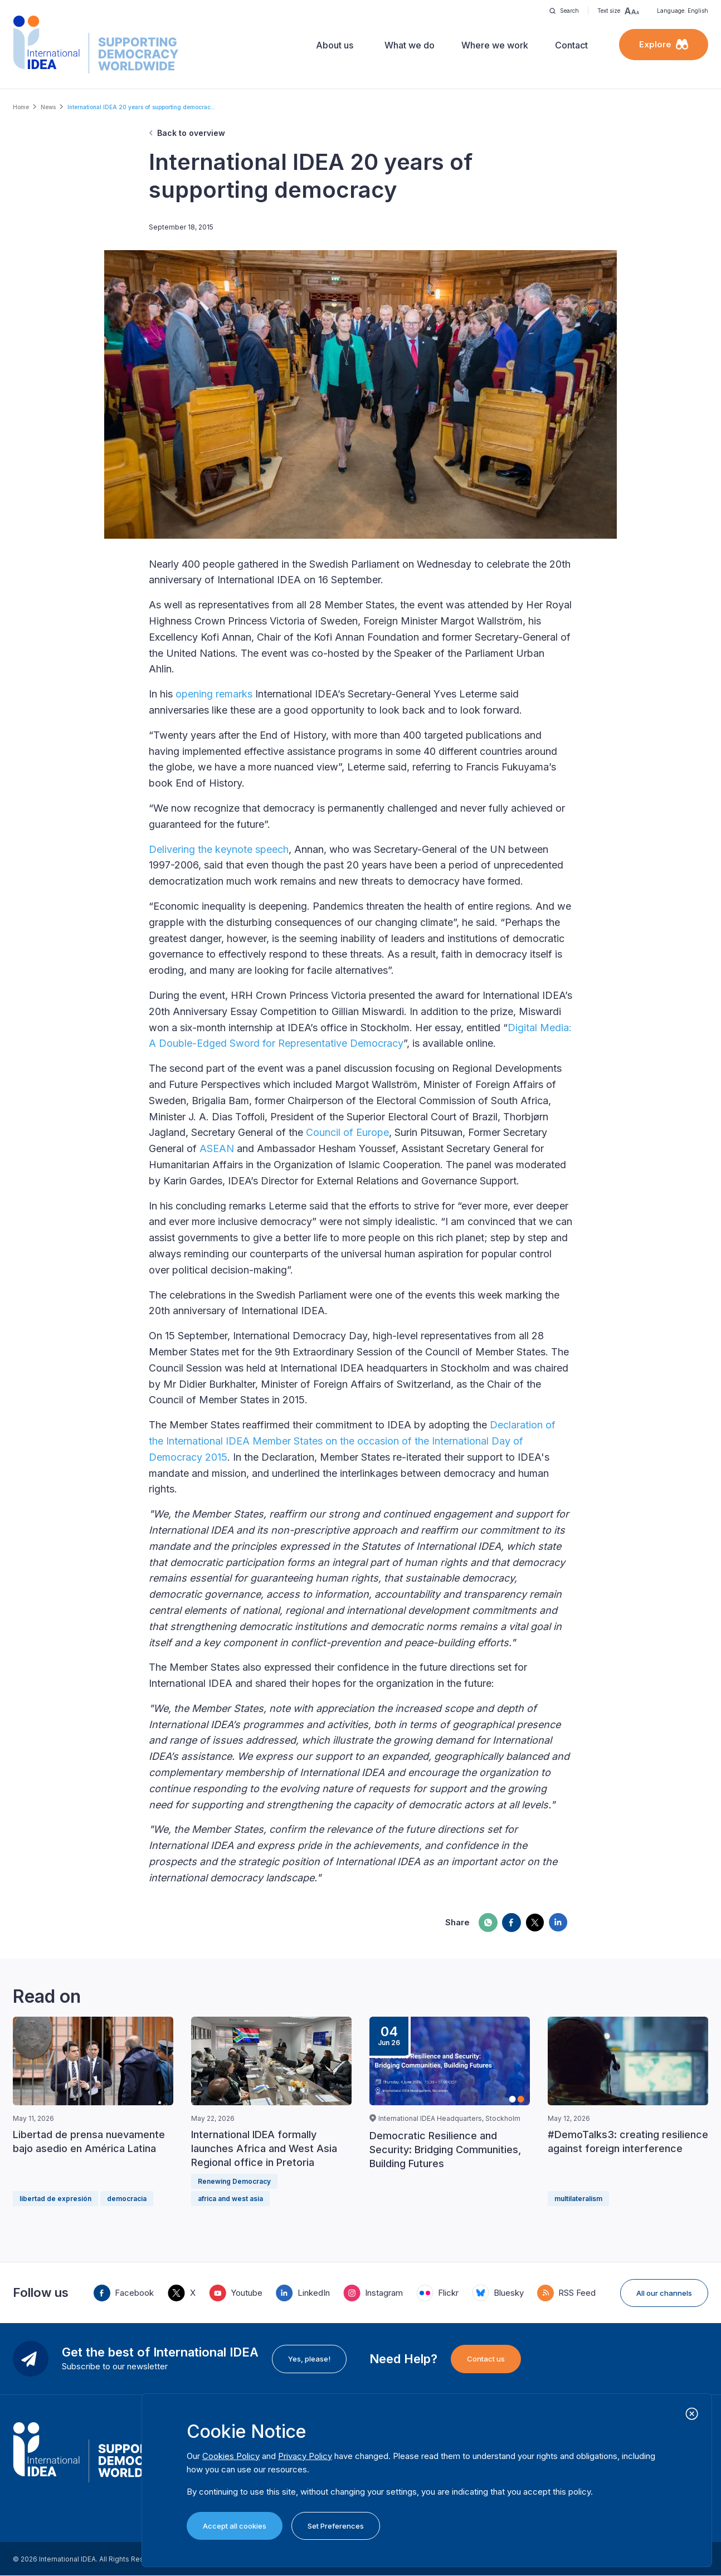 Image resolution: width=721 pixels, height=2576 pixels. I want to click on What we do, so click(409, 45).